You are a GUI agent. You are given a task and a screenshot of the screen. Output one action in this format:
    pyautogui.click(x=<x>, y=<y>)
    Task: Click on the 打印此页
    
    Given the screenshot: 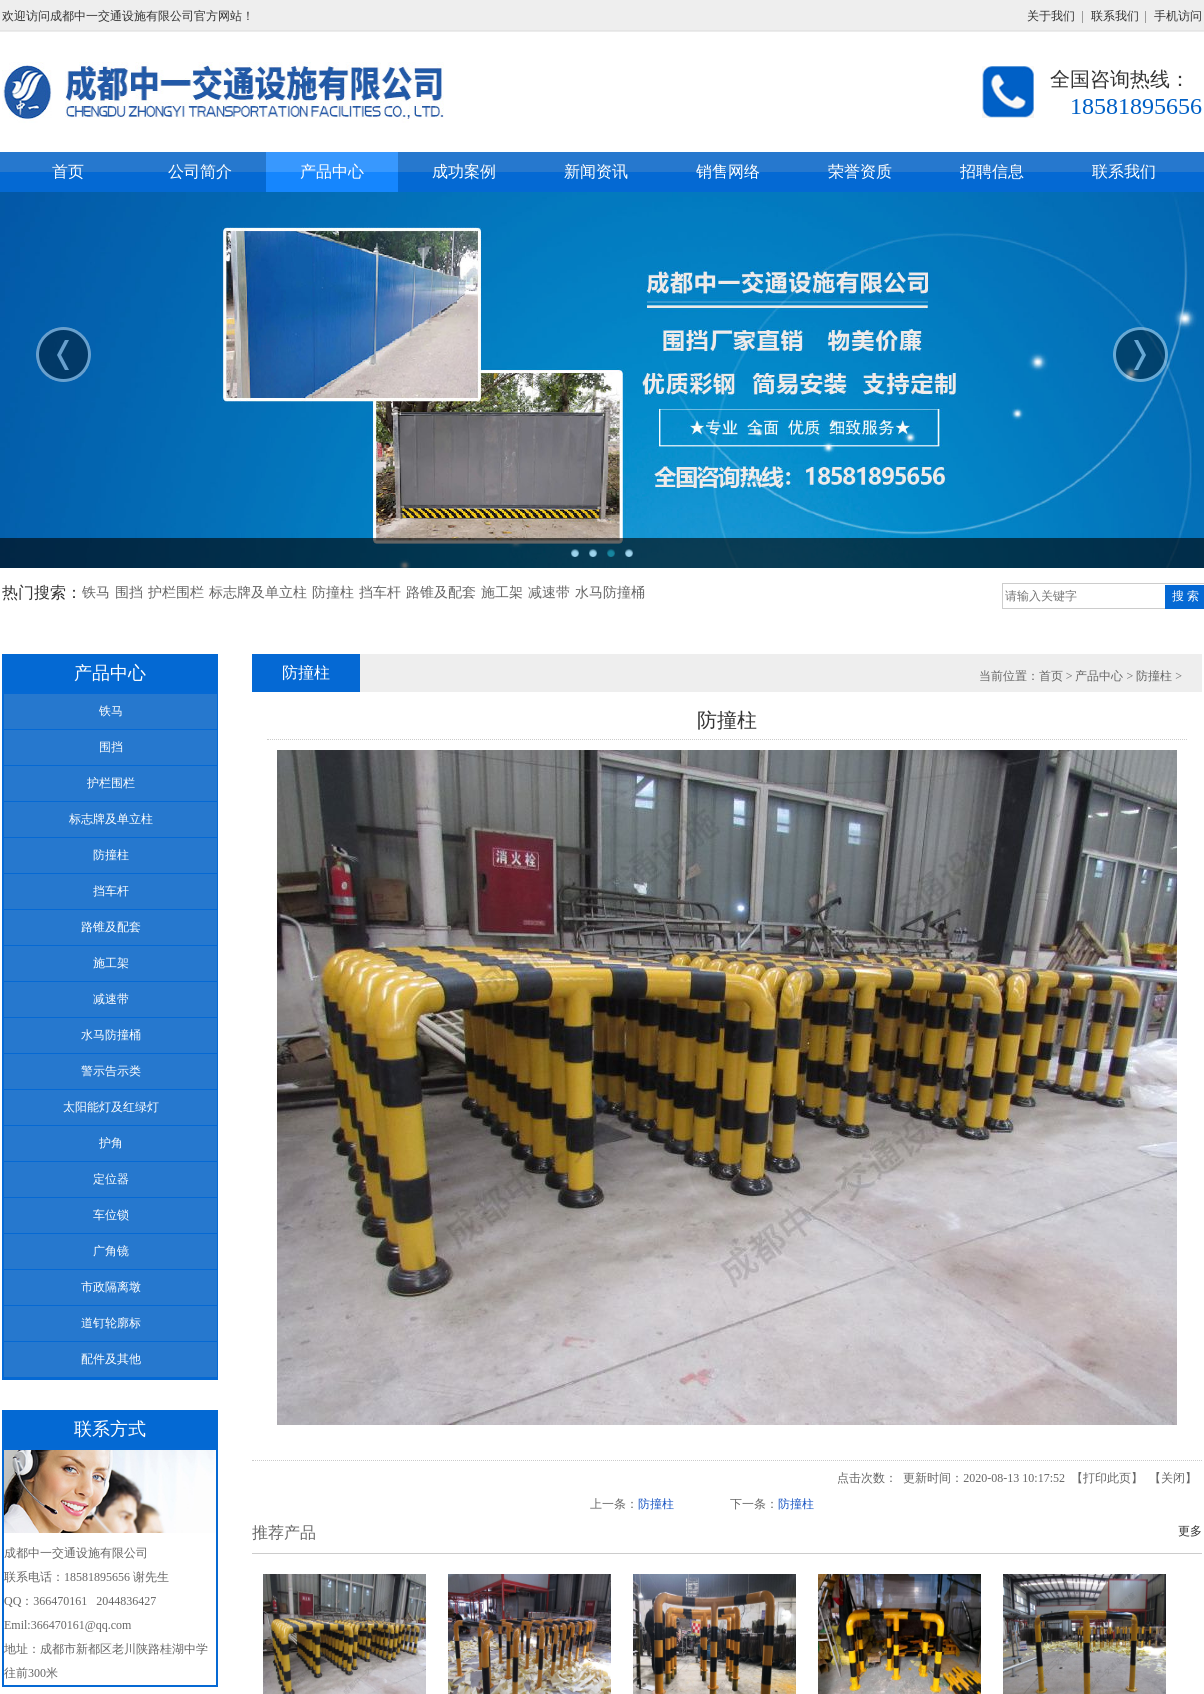 What is the action you would take?
    pyautogui.click(x=1107, y=1478)
    